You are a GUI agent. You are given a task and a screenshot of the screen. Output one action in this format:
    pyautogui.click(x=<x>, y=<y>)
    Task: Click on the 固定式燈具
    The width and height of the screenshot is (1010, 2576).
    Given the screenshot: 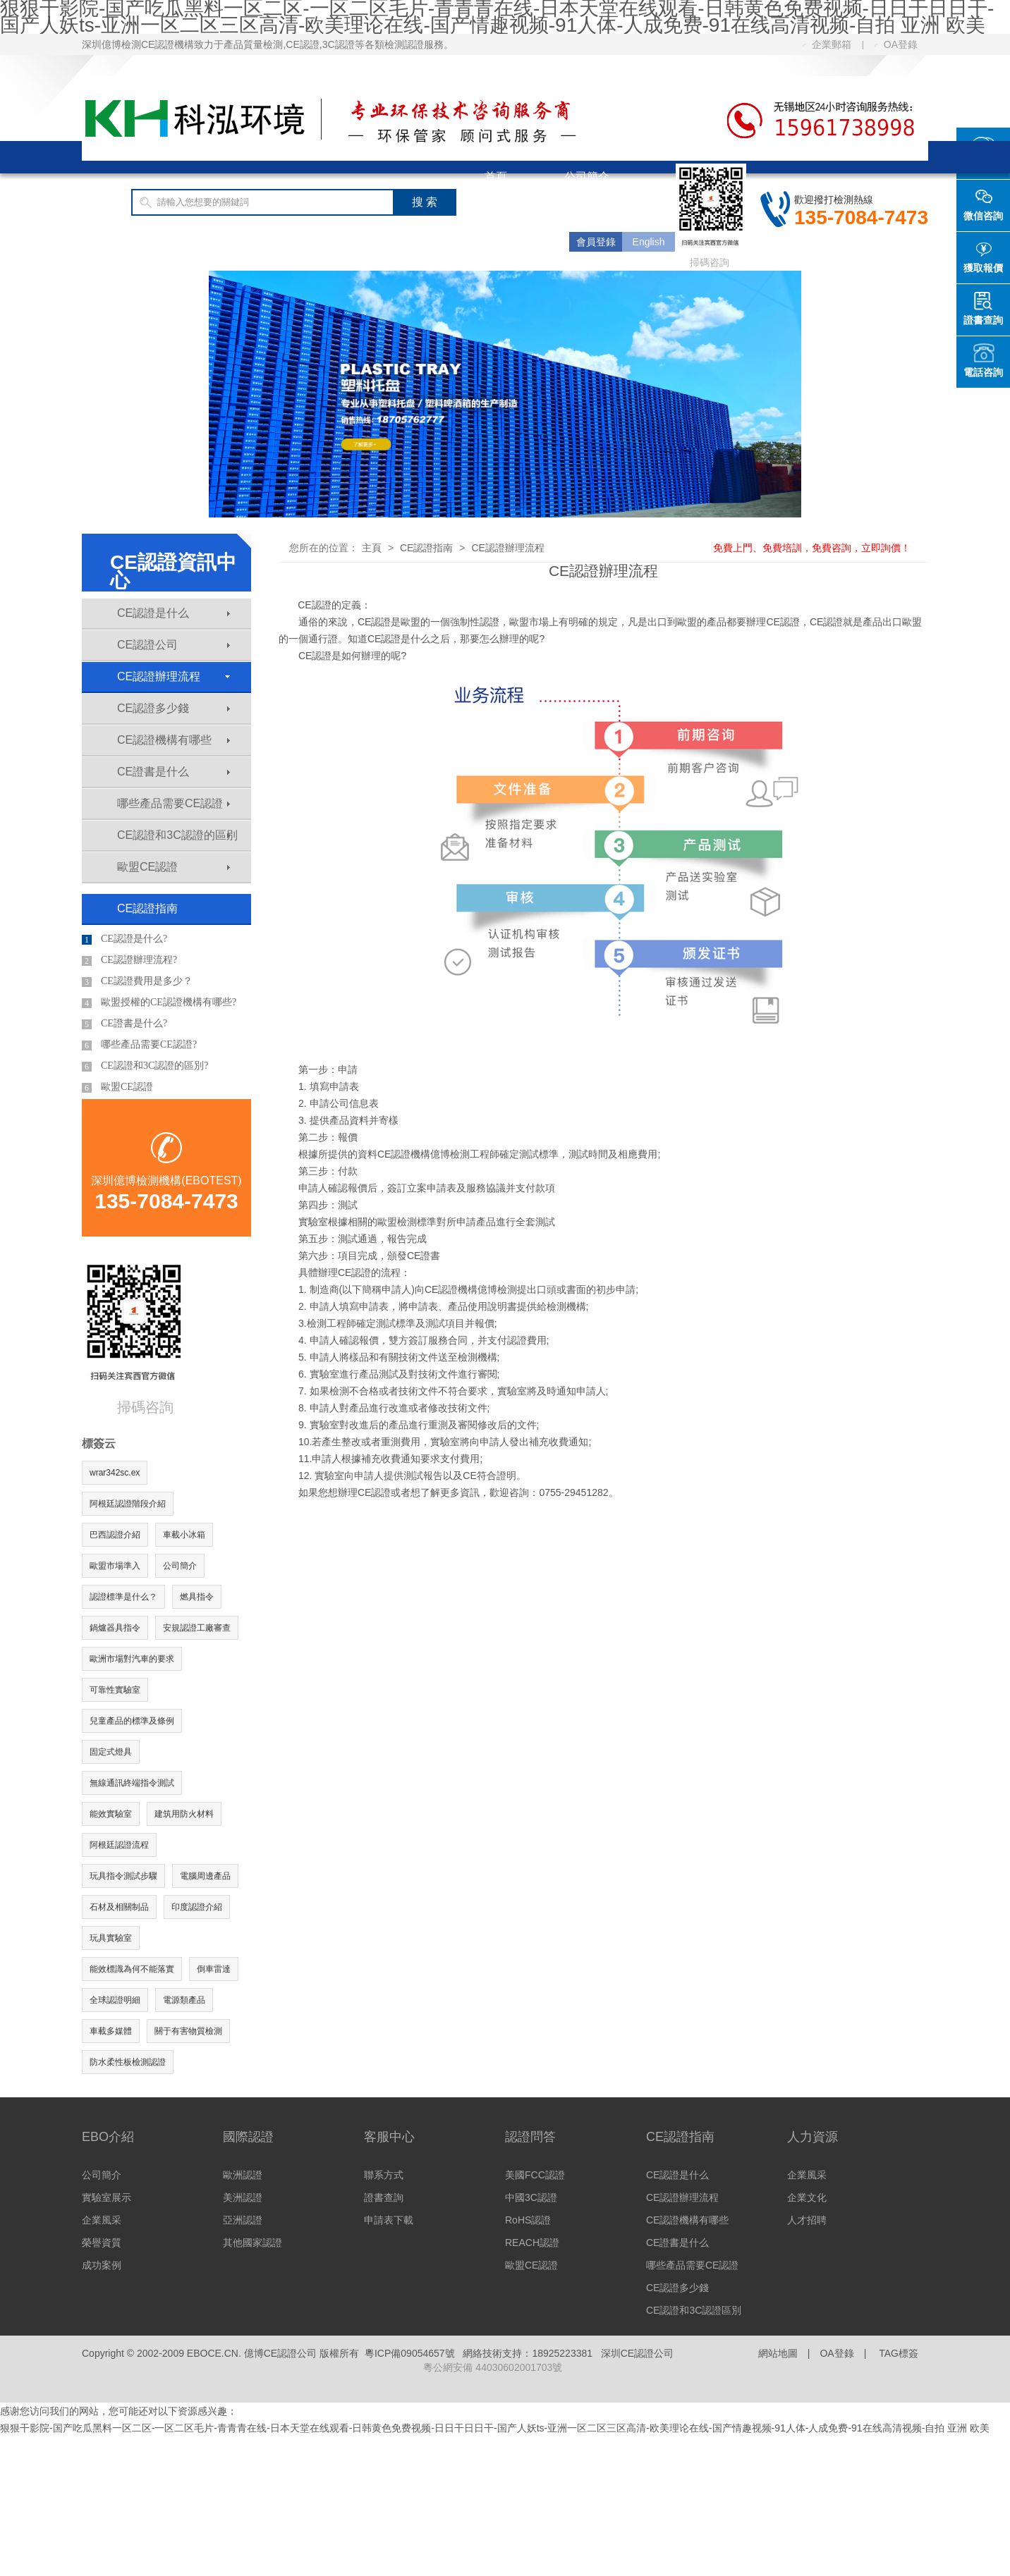 What is the action you would take?
    pyautogui.click(x=111, y=1752)
    